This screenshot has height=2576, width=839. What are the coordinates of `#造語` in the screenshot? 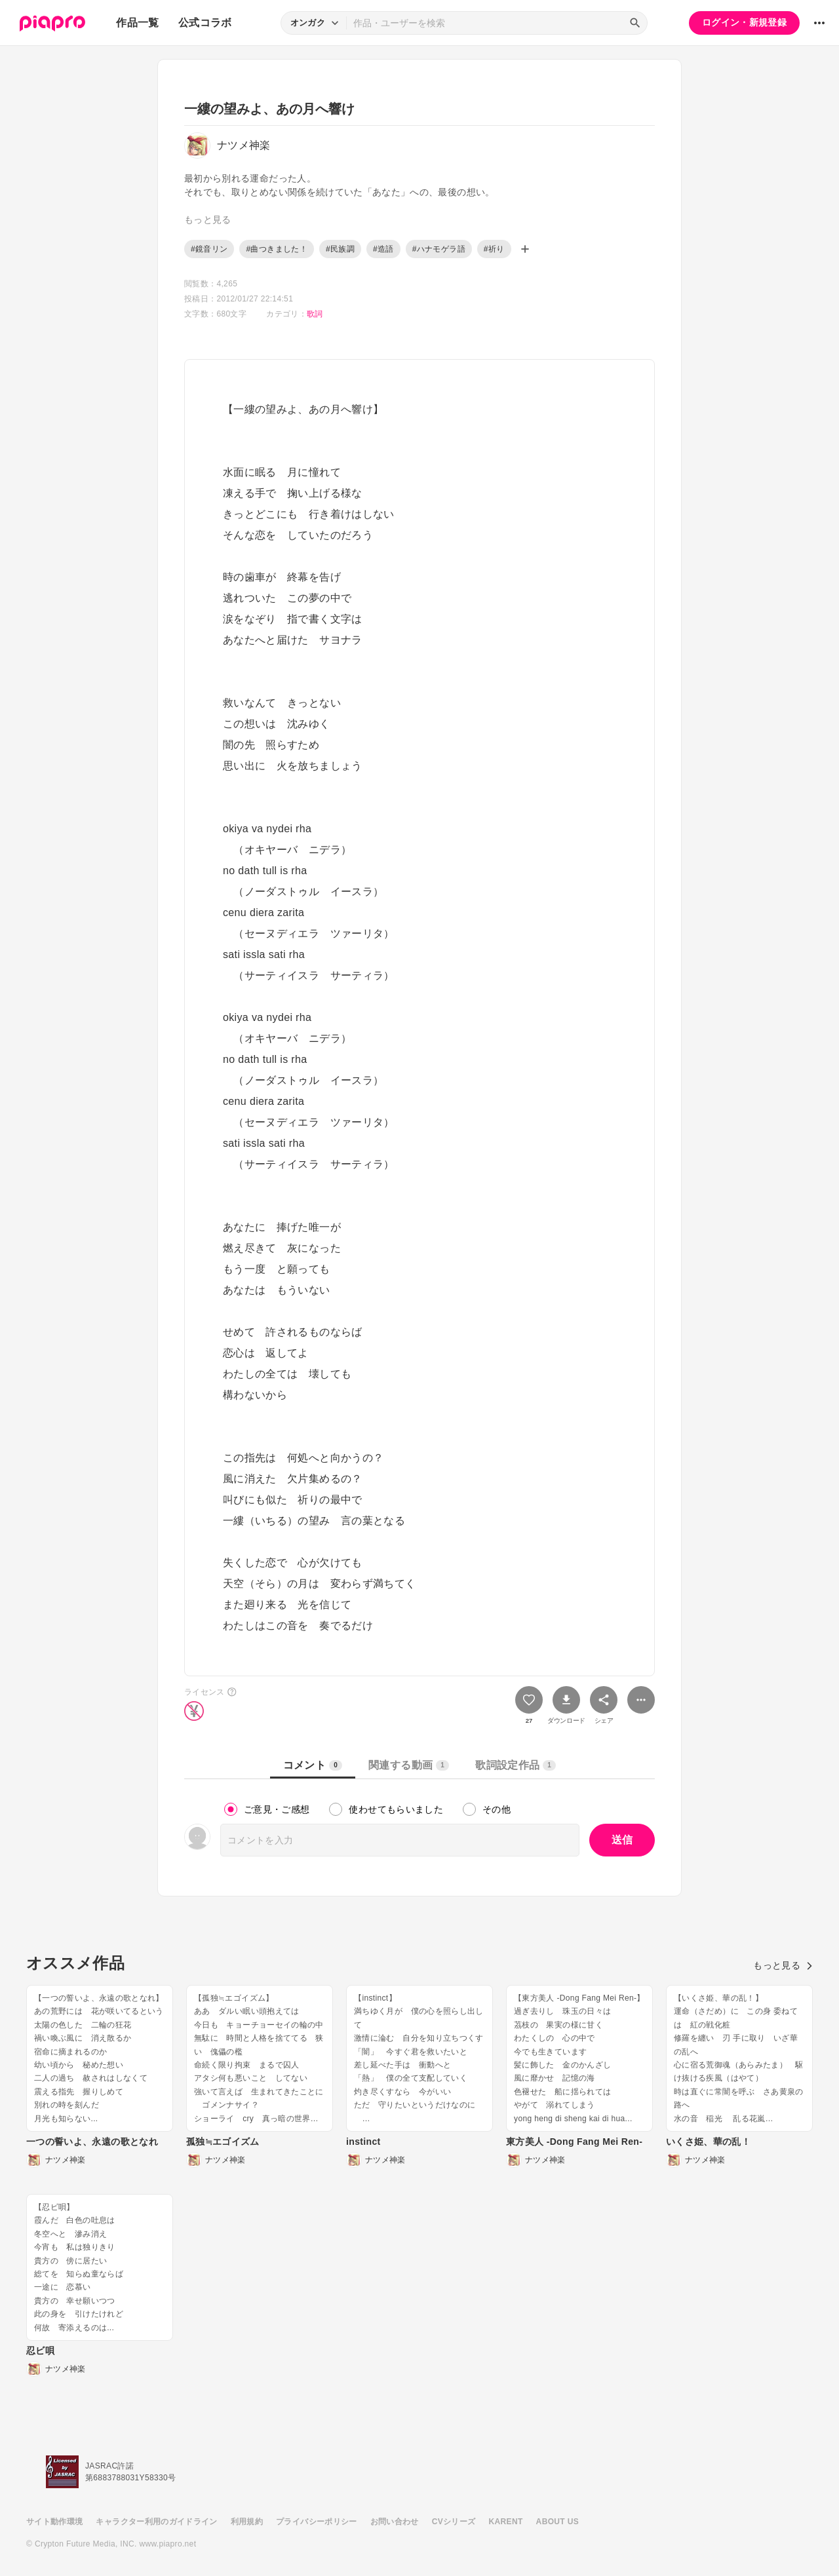 It's located at (383, 249).